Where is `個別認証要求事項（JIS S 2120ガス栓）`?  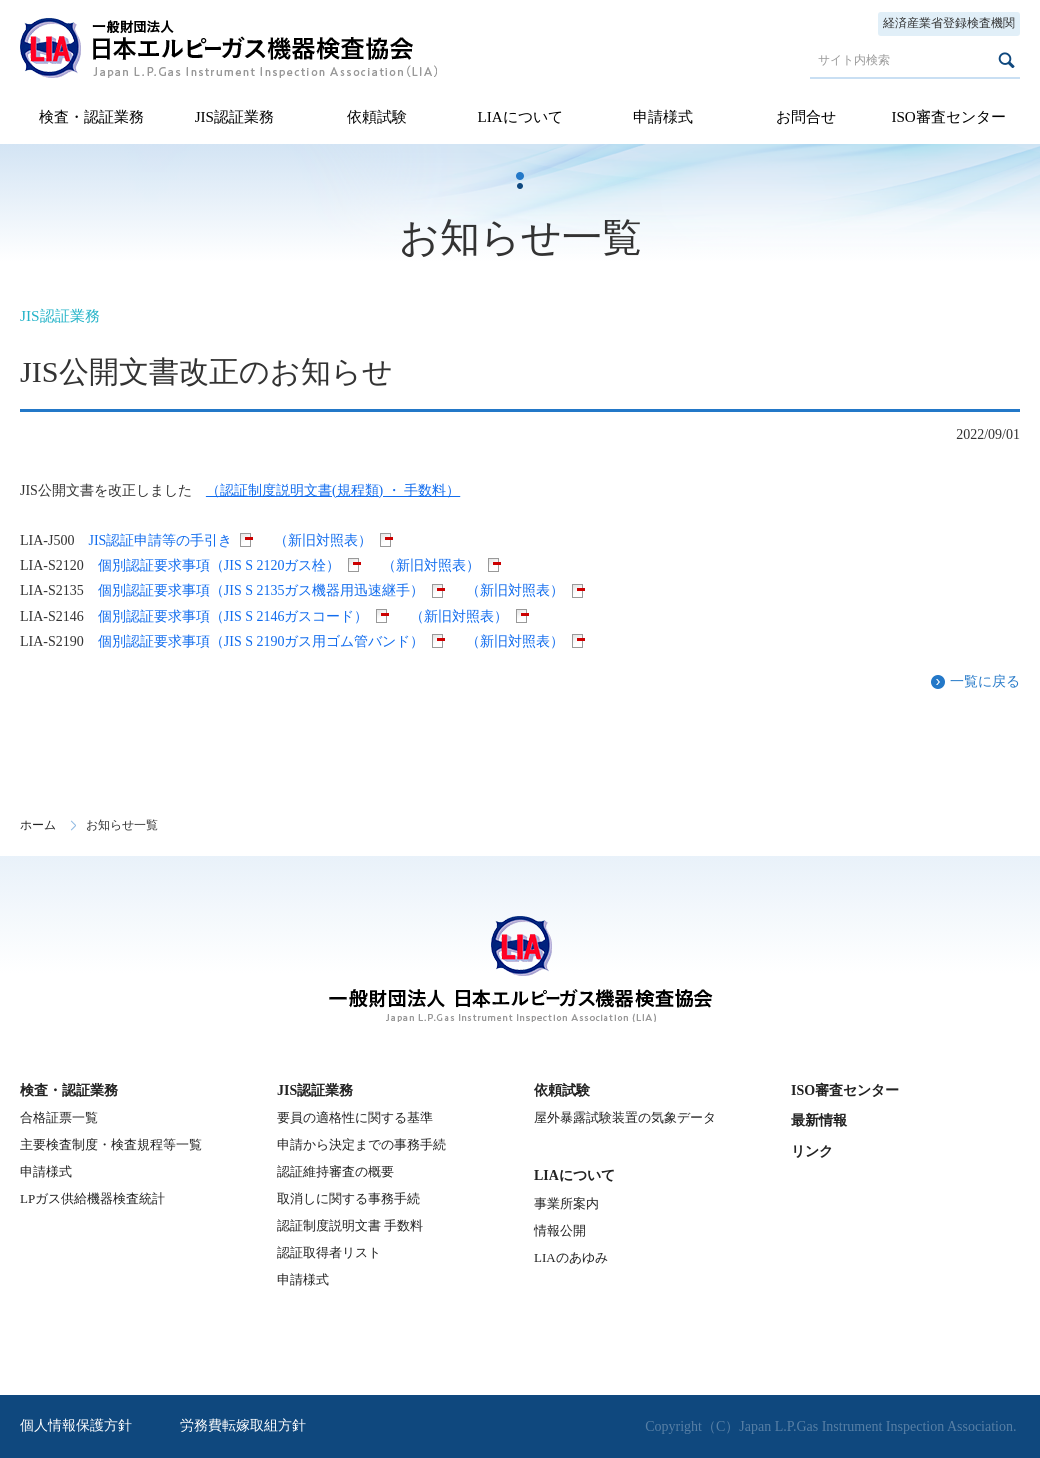 個別認証要求事項（JIS S 2120ガス栓） is located at coordinates (219, 565).